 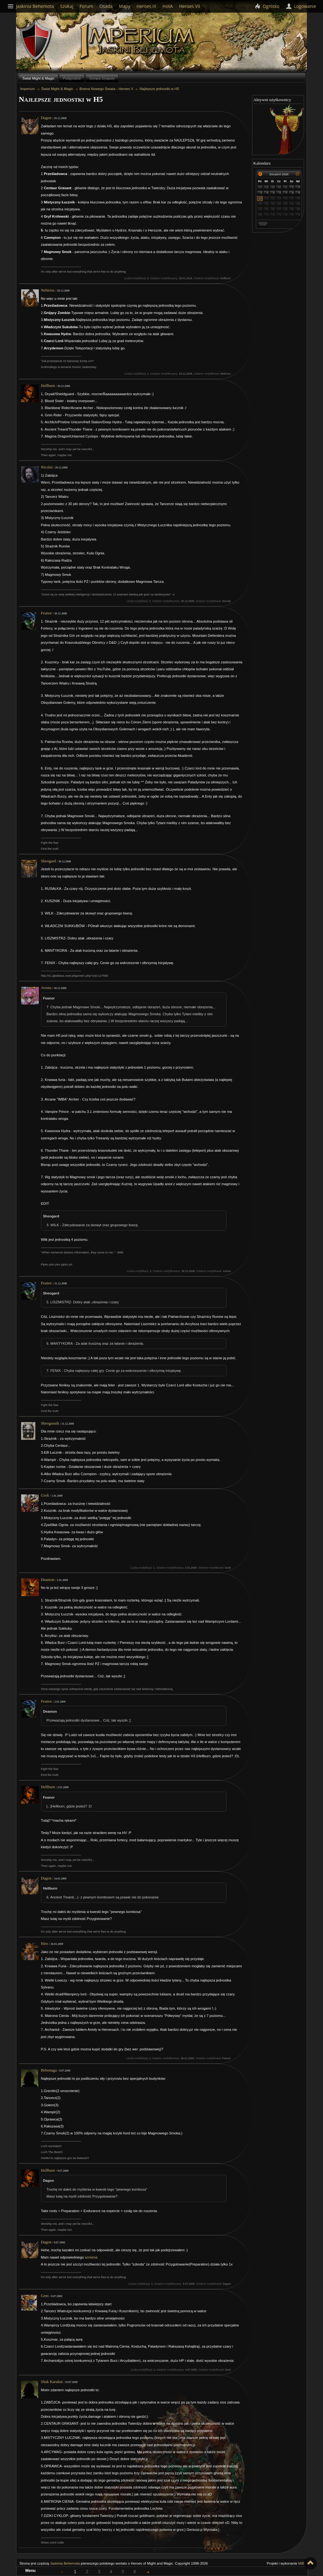 What do you see at coordinates (266, 187) in the screenshot?
I see `28` at bounding box center [266, 187].